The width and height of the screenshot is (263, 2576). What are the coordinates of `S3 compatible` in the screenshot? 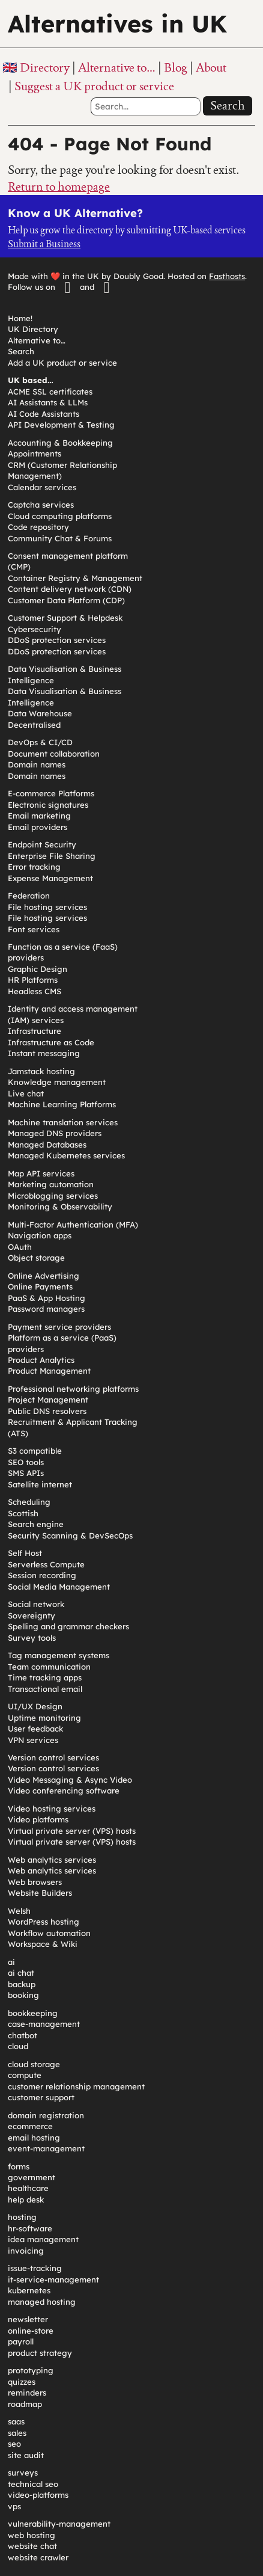 It's located at (35, 1451).